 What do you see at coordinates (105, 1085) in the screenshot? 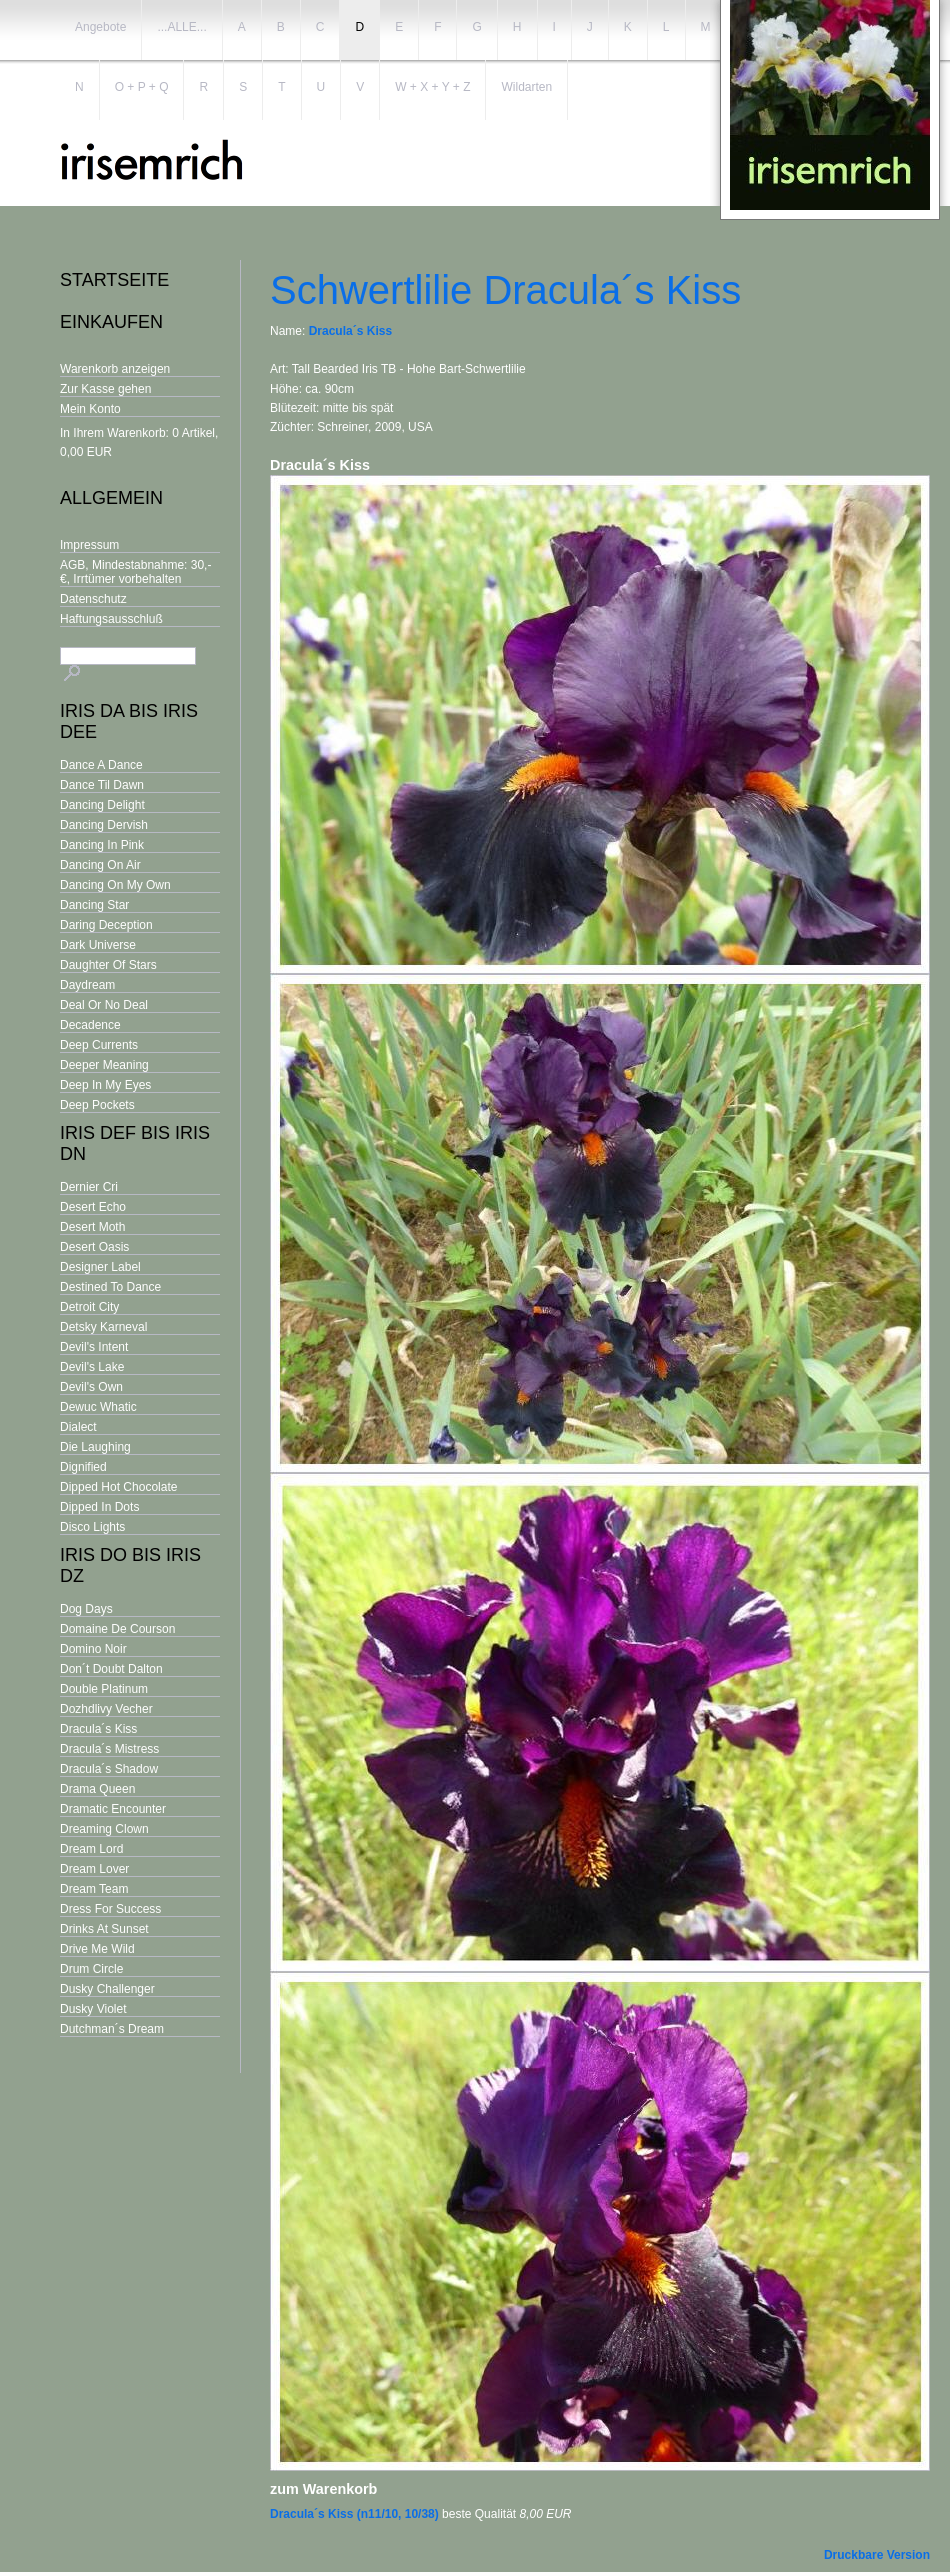
I see `Deep In My Eyes` at bounding box center [105, 1085].